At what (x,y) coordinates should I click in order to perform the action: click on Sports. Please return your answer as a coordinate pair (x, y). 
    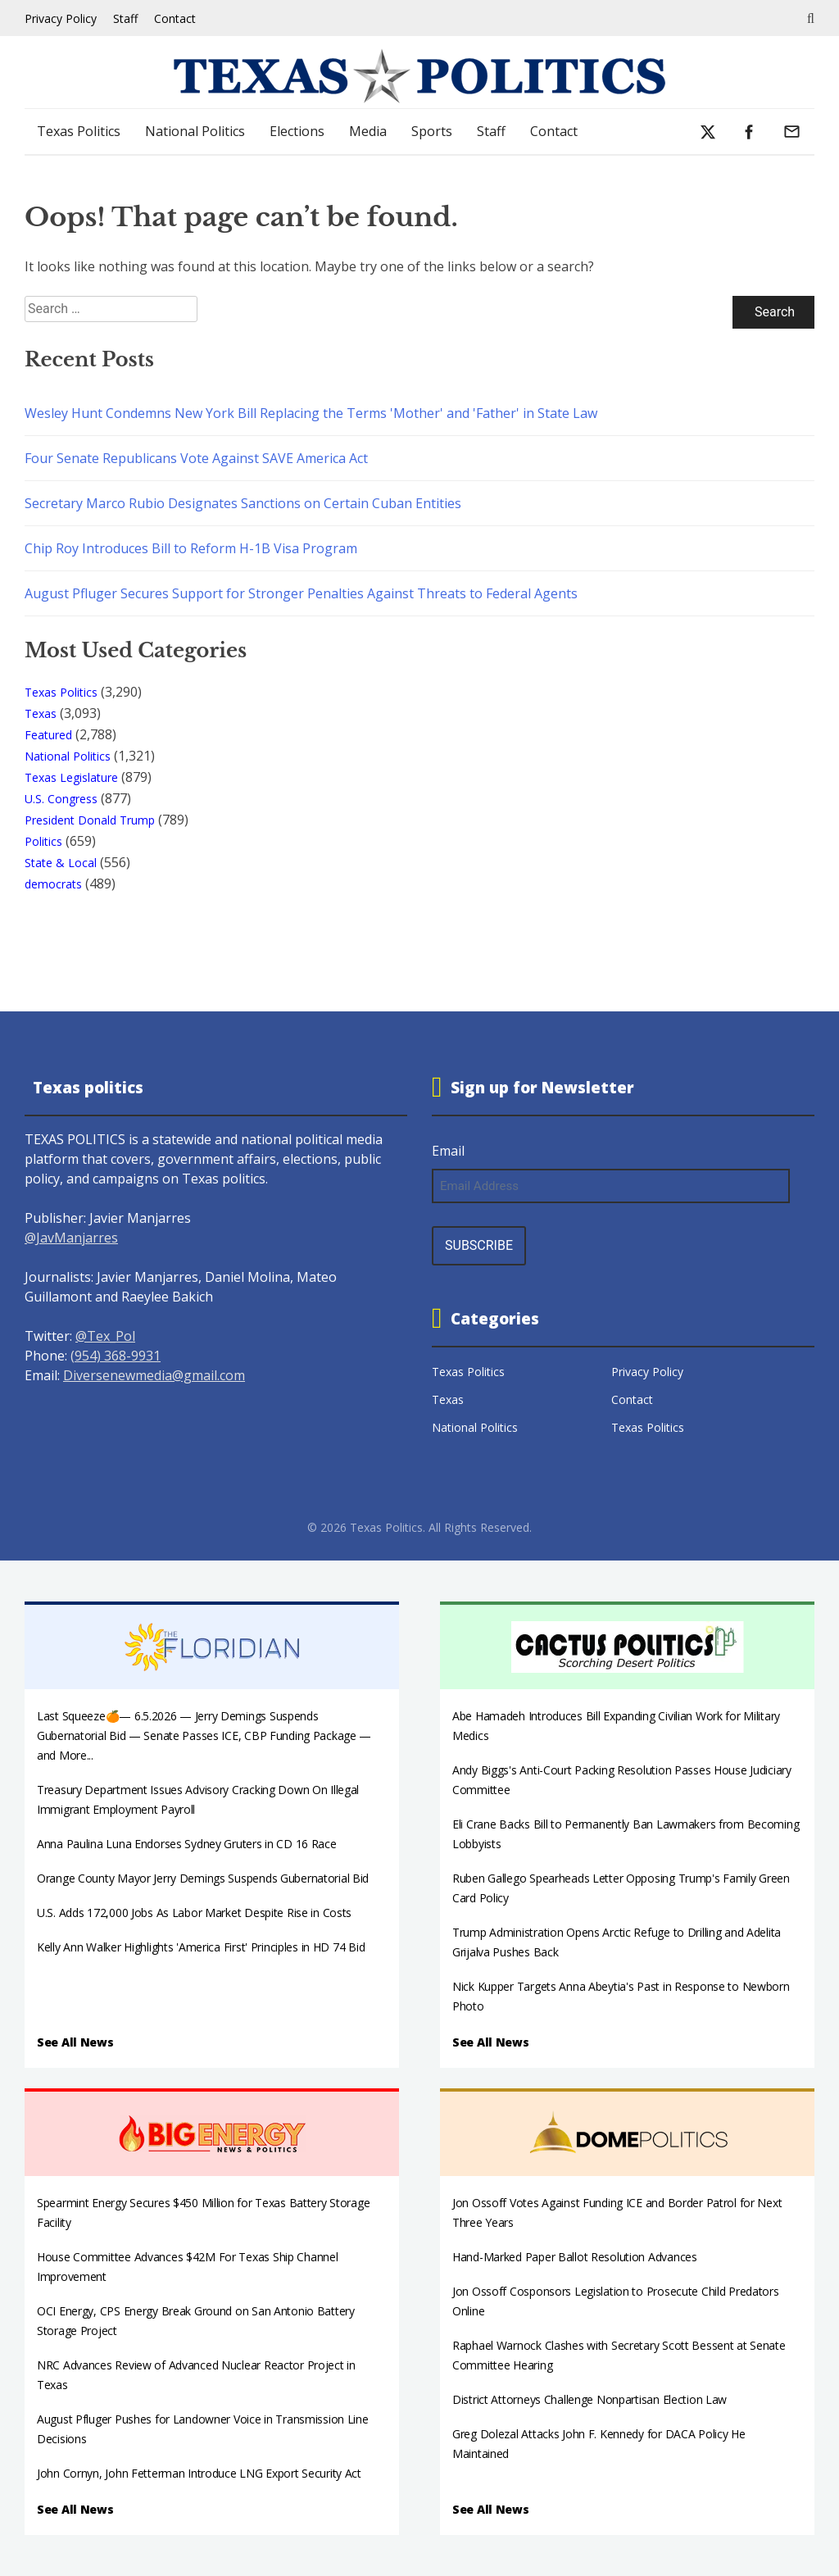
    Looking at the image, I should click on (431, 131).